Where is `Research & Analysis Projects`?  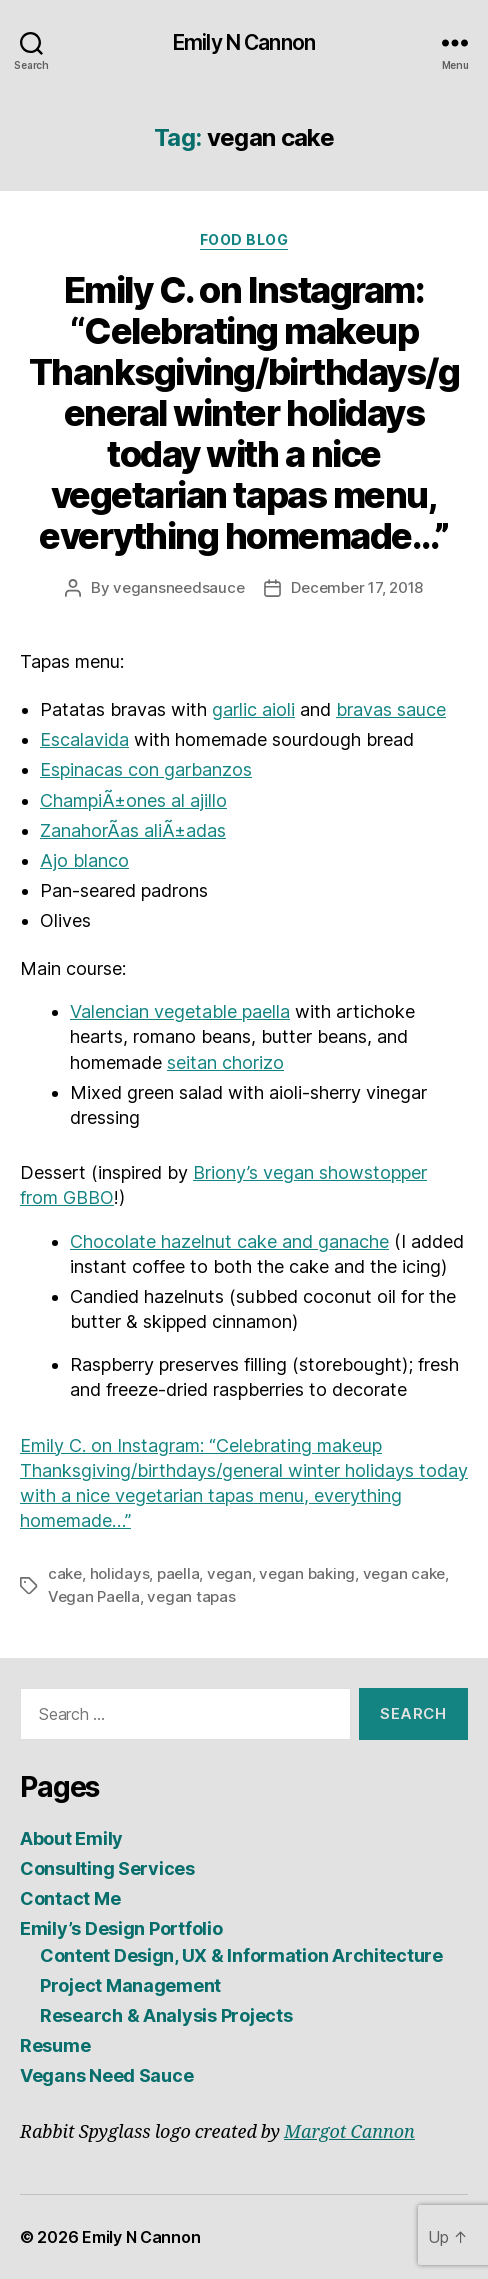
Research & Analysis Projects is located at coordinates (166, 2015).